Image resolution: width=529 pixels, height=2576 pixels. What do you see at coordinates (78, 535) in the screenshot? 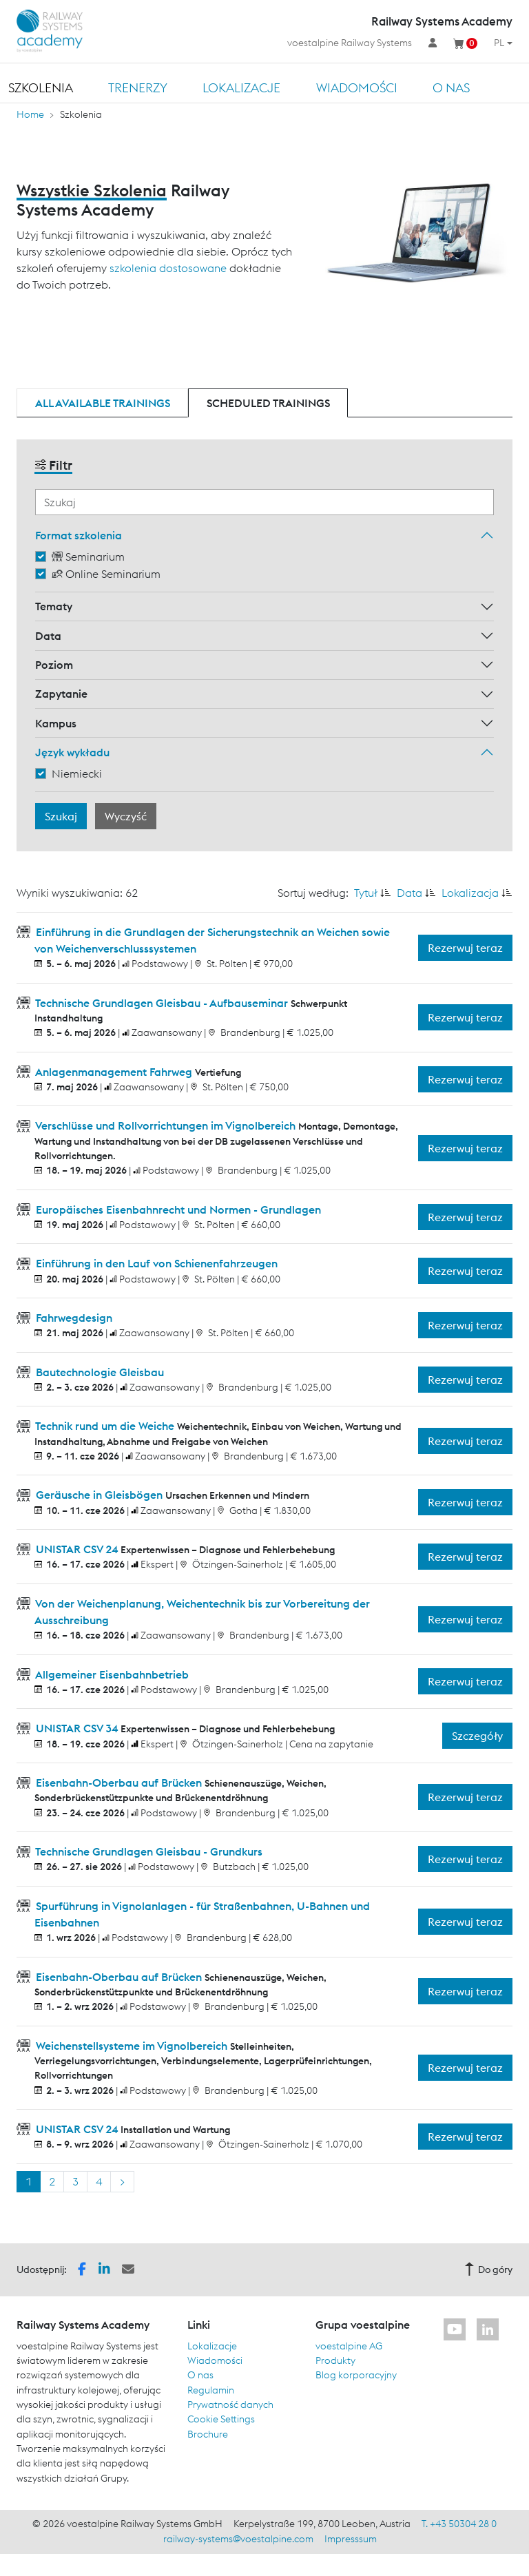
I see `Format szkolenia` at bounding box center [78, 535].